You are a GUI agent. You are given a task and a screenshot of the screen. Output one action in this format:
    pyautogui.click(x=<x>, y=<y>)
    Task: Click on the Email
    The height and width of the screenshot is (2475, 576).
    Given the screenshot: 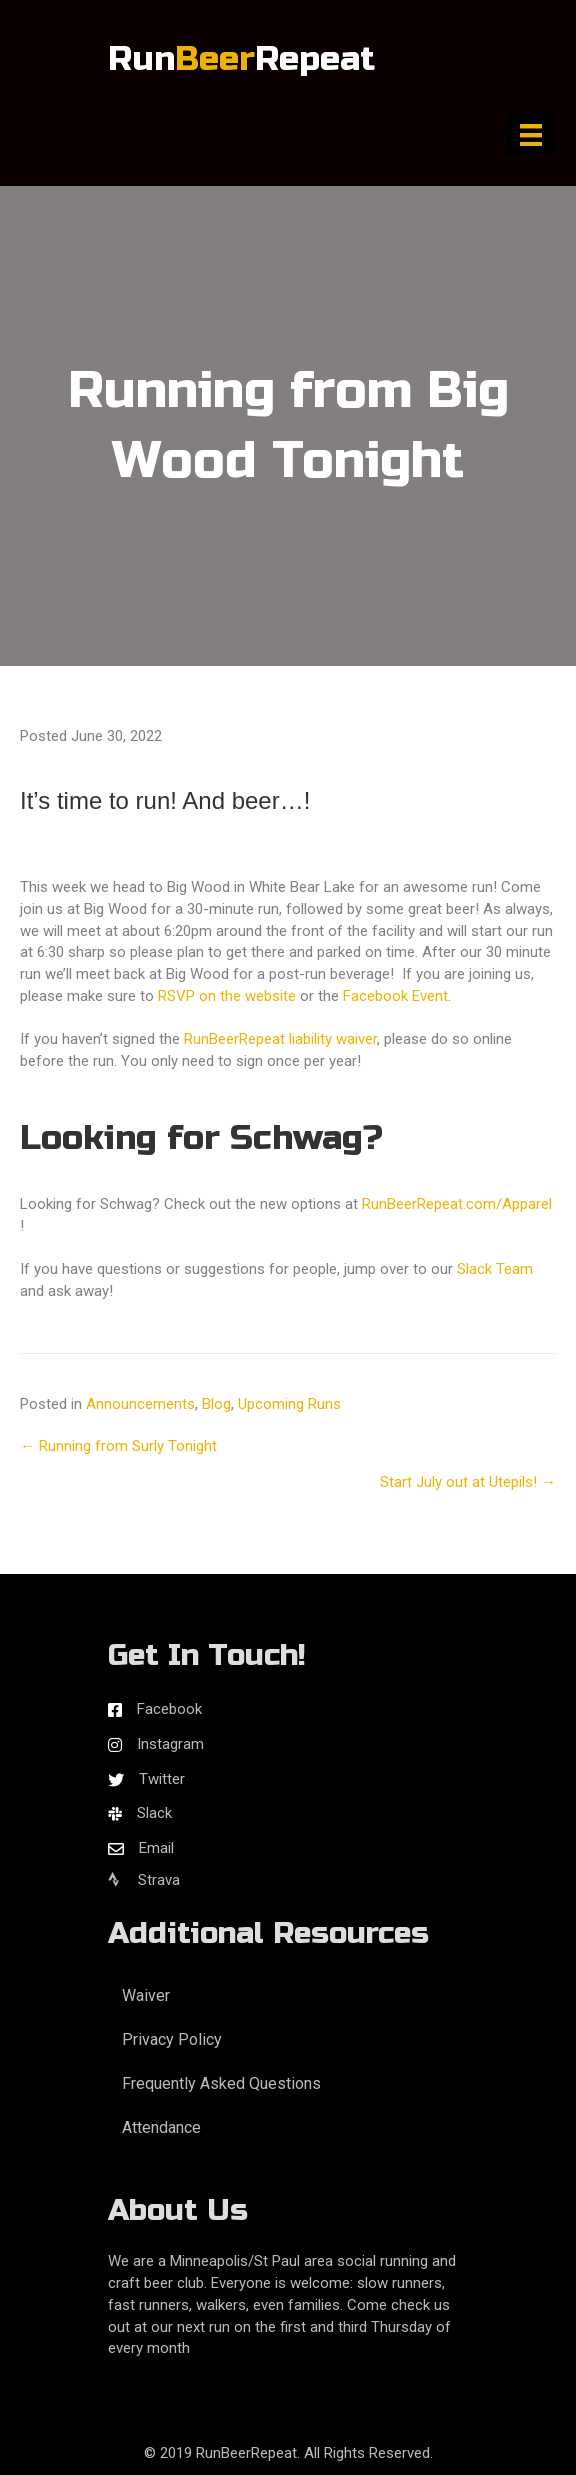 What is the action you would take?
    pyautogui.click(x=156, y=1848)
    